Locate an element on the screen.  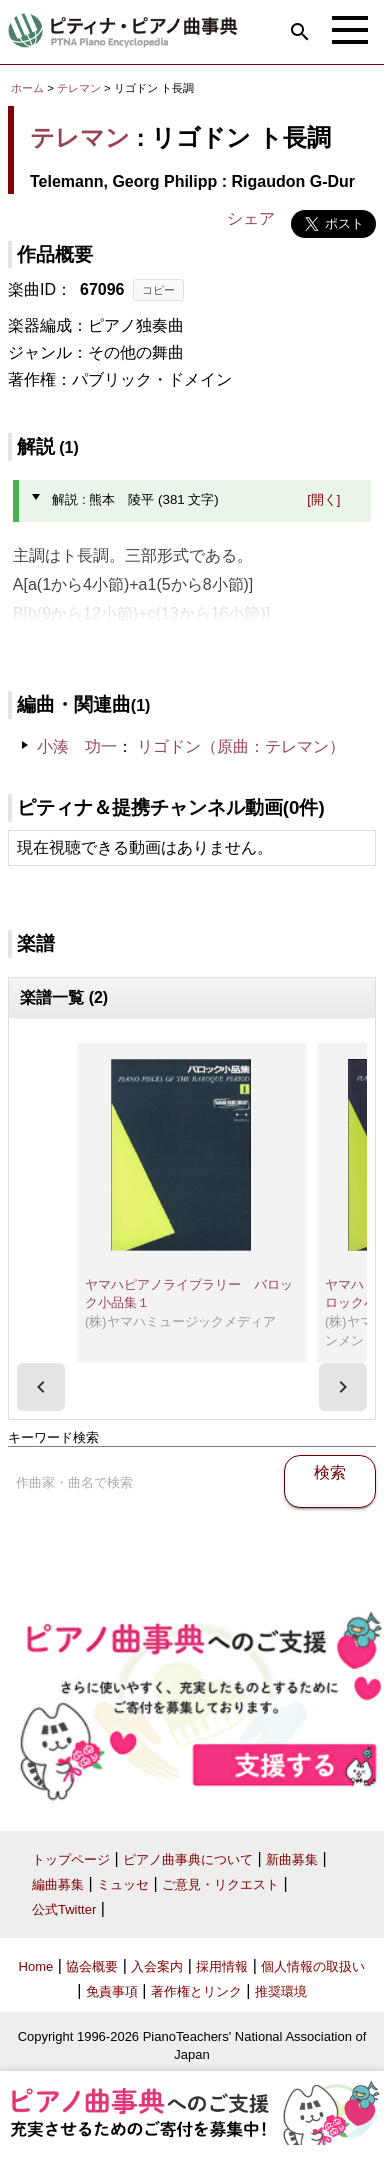
新曲募集 is located at coordinates (292, 1859).